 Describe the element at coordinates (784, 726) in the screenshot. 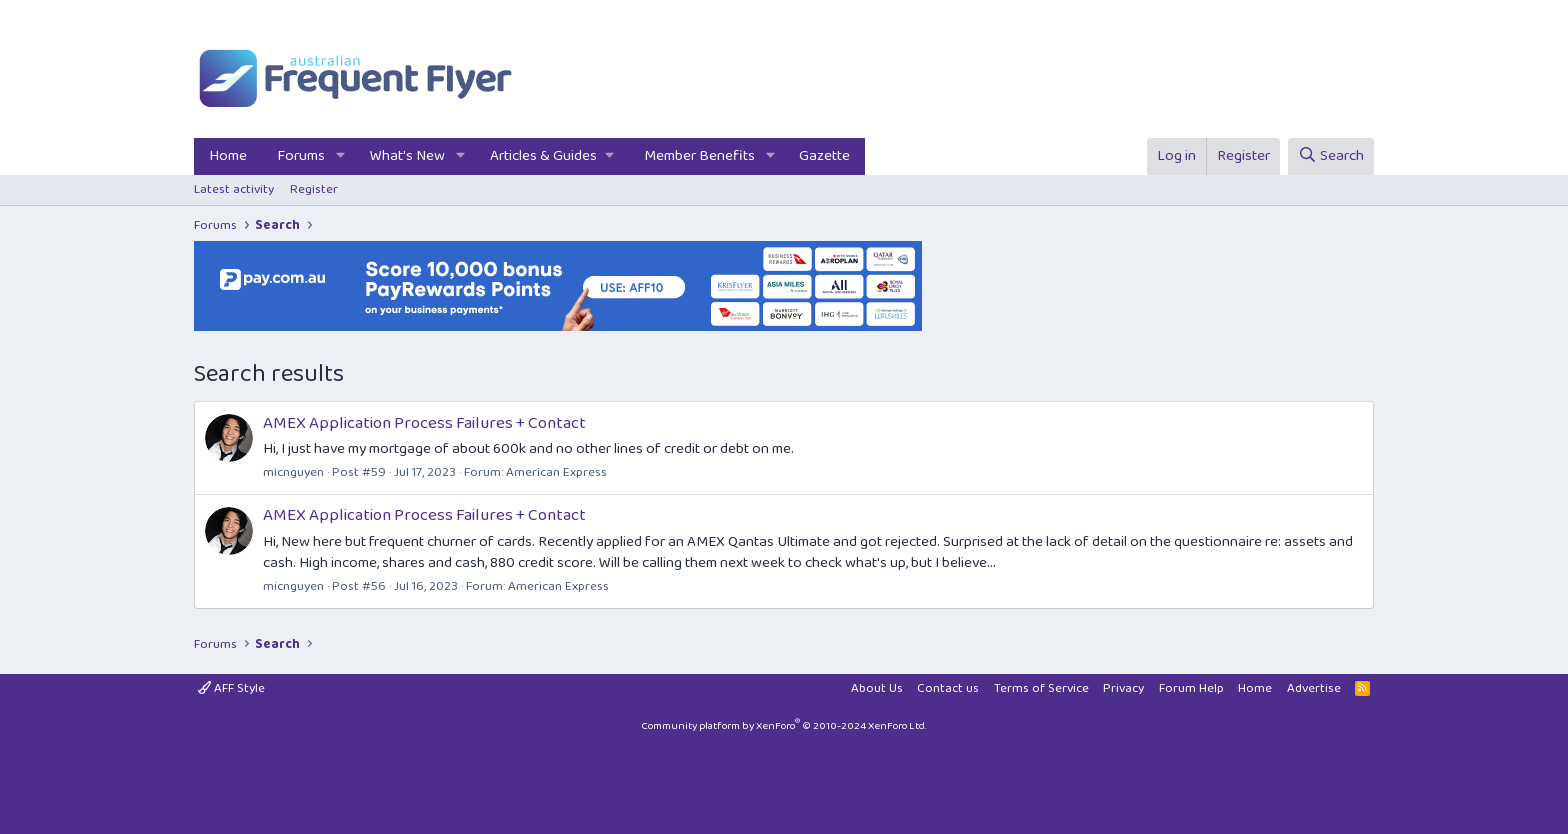

I see `Community platform by XenForo` at that location.